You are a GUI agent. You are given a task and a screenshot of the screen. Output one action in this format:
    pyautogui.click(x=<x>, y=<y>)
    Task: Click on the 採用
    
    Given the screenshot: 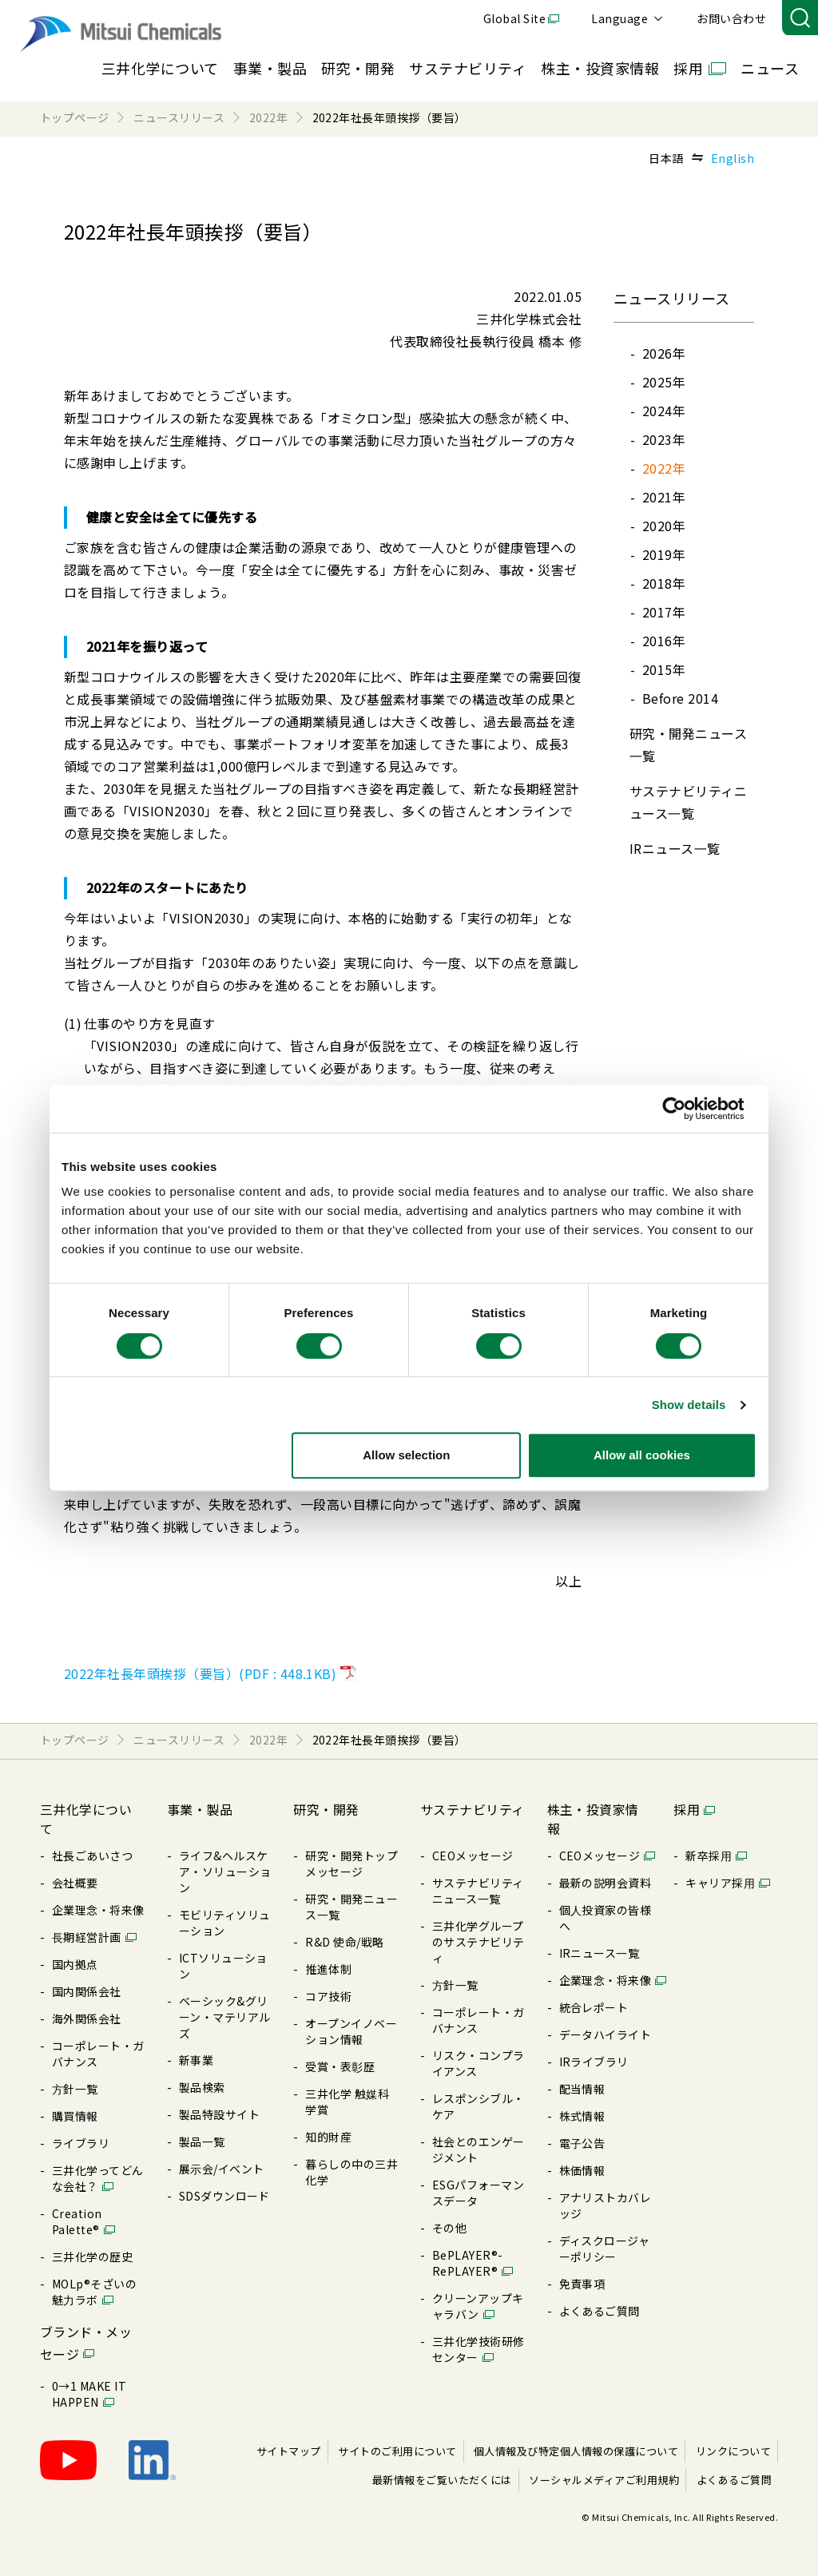 What is the action you would take?
    pyautogui.click(x=688, y=68)
    